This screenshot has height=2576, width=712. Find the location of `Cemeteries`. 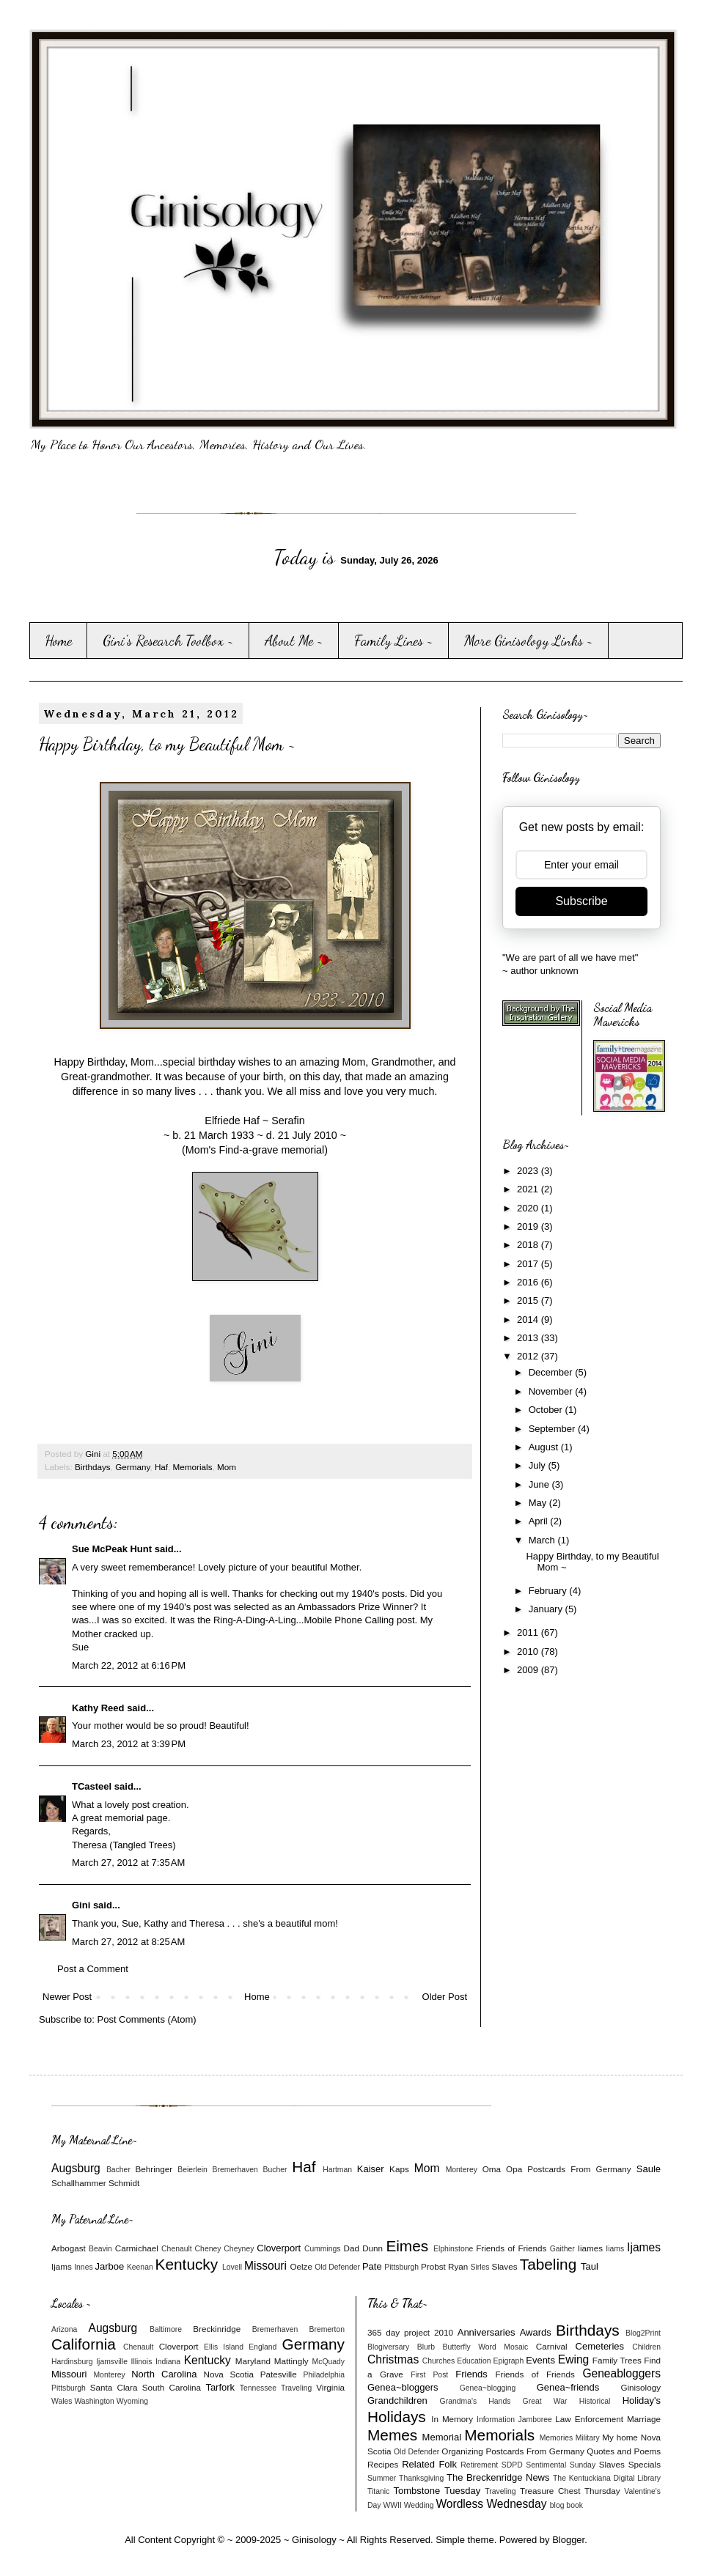

Cemeteries is located at coordinates (600, 2346).